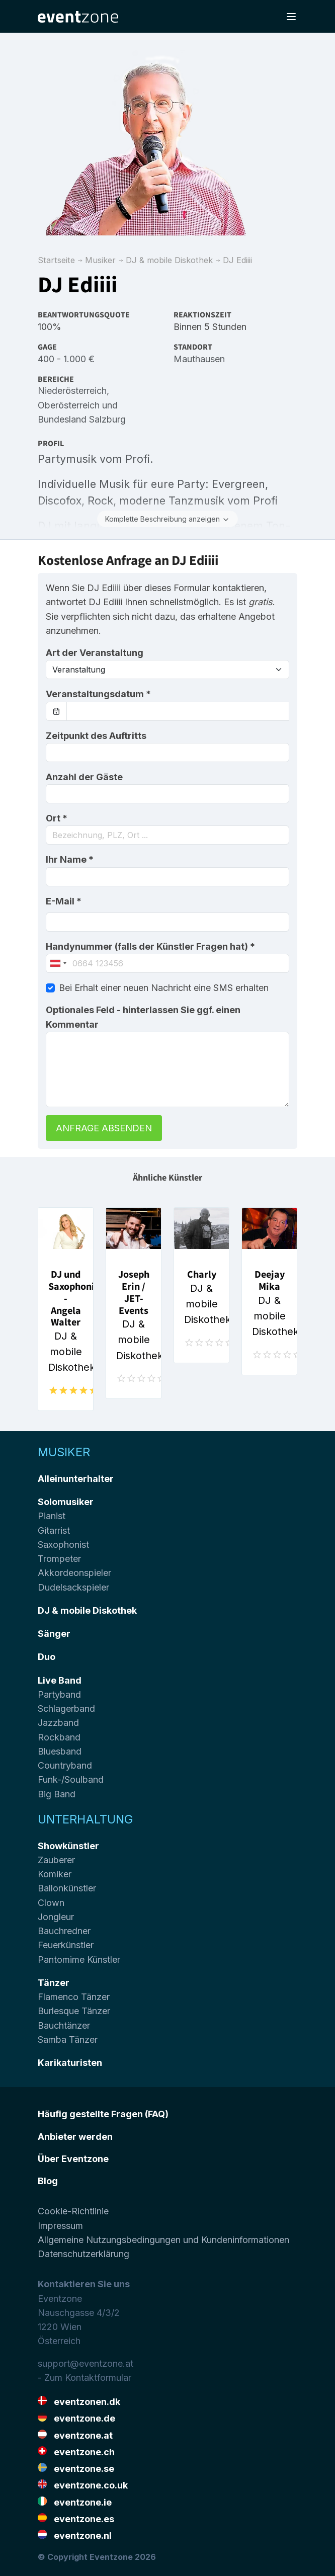 The height and width of the screenshot is (2576, 335). I want to click on Cookie-Richtlinie, so click(73, 2211).